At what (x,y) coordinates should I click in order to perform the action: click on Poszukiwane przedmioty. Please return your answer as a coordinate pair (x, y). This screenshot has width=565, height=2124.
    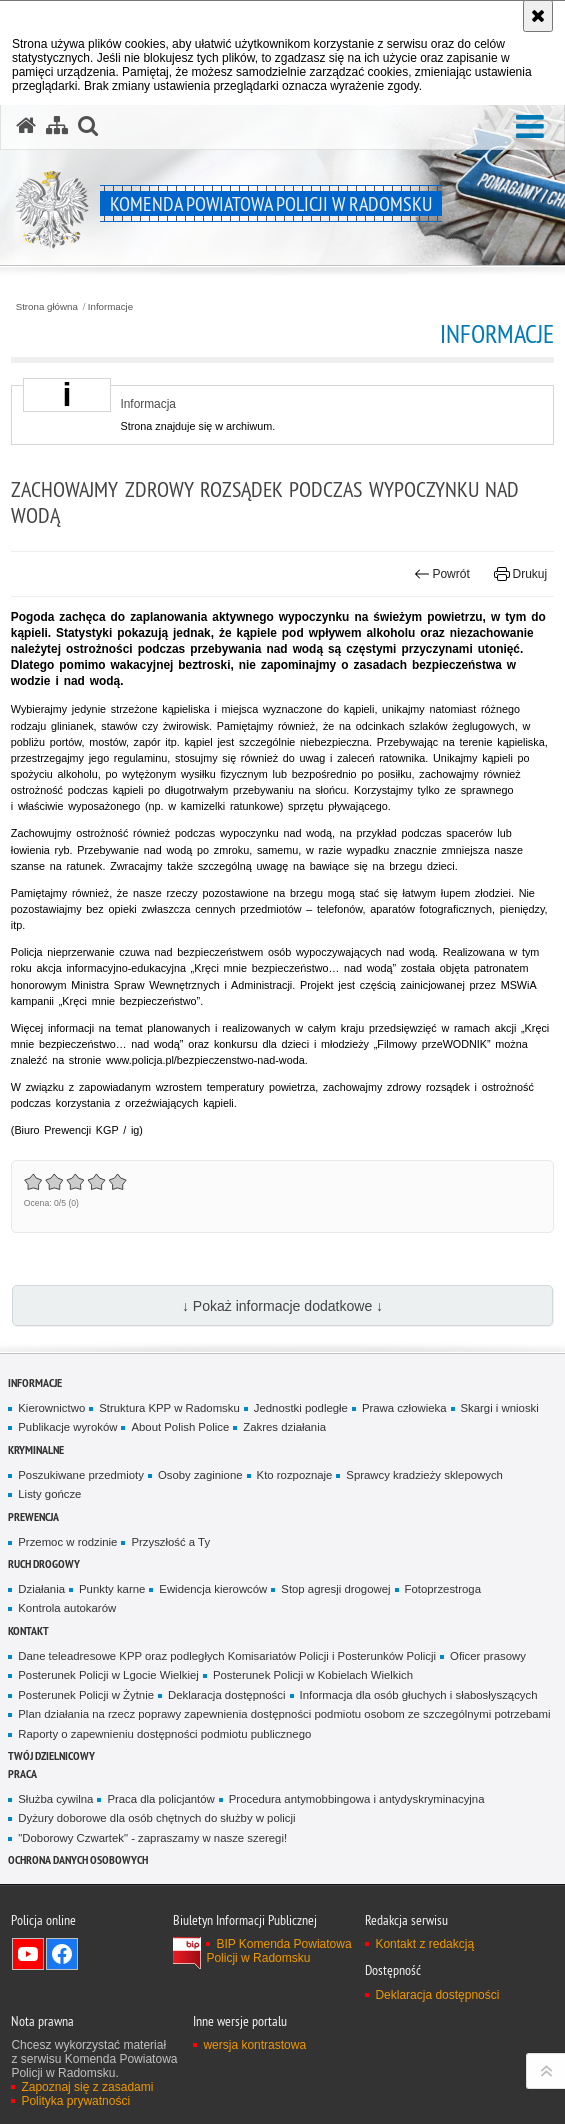
    Looking at the image, I should click on (81, 1475).